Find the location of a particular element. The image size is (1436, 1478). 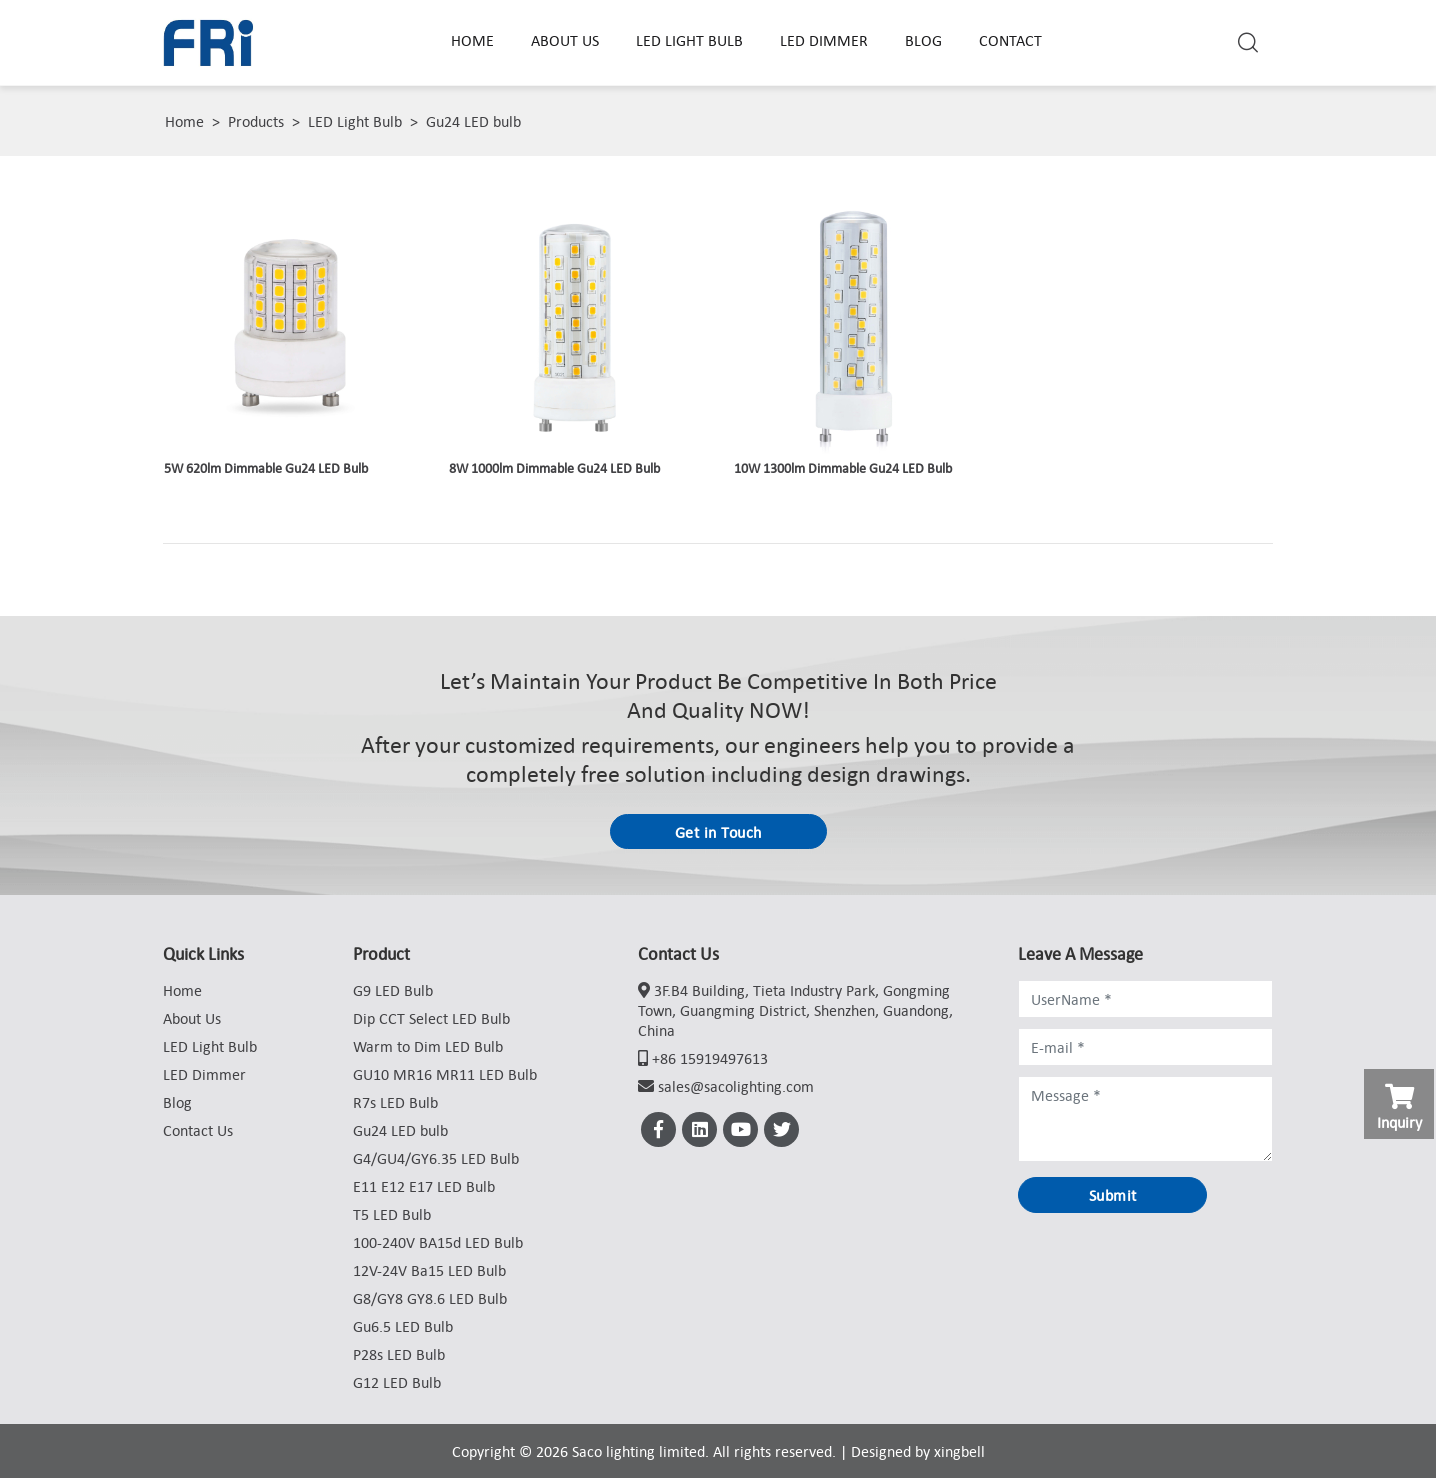

GU10 MR16 MR11 LED Bulb is located at coordinates (445, 1074).